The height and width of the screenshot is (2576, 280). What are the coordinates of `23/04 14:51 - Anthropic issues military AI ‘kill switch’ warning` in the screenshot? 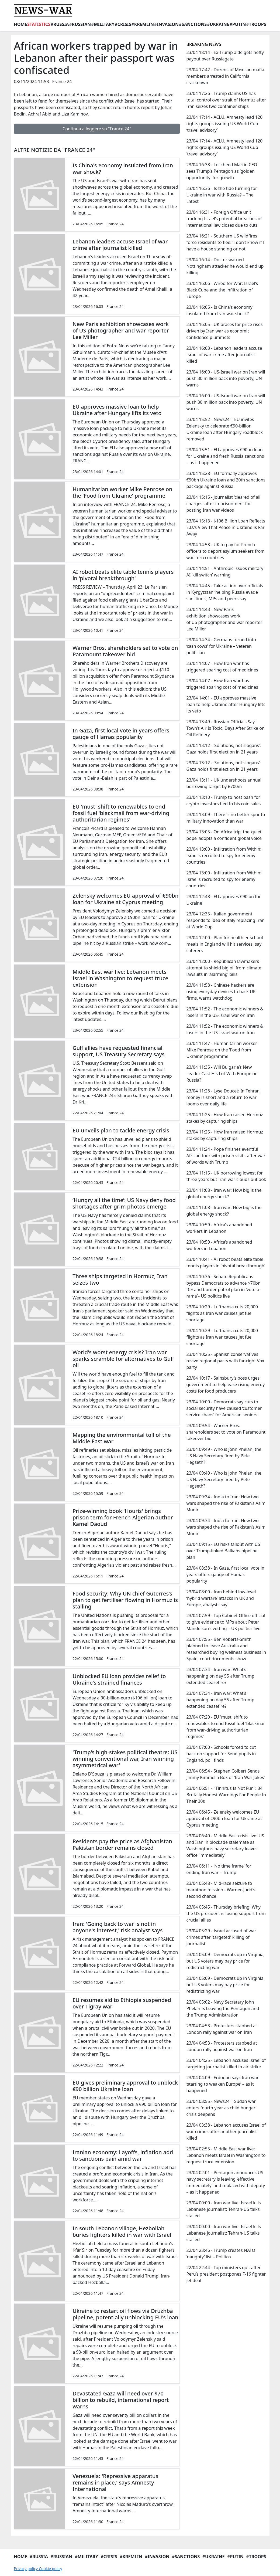 It's located at (224, 571).